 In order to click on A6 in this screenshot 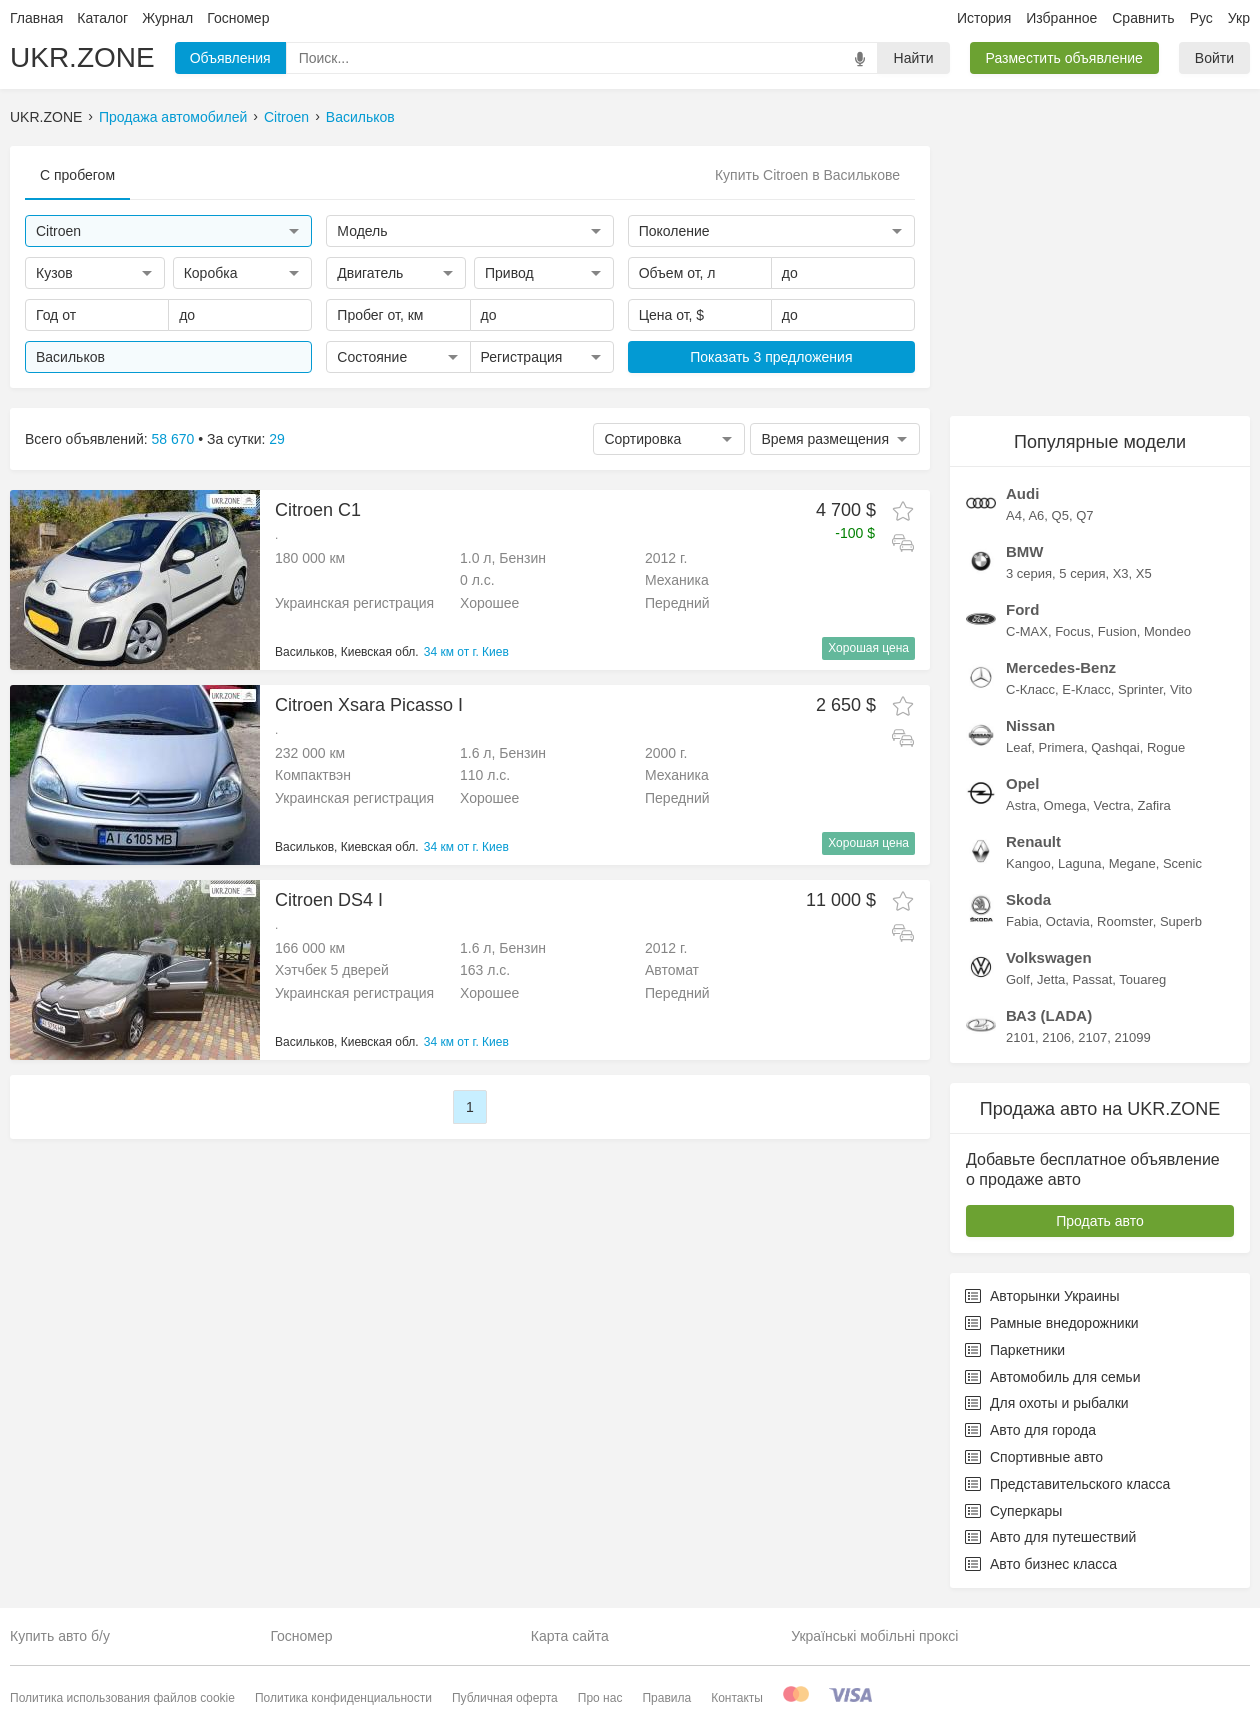, I will do `click(1036, 515)`.